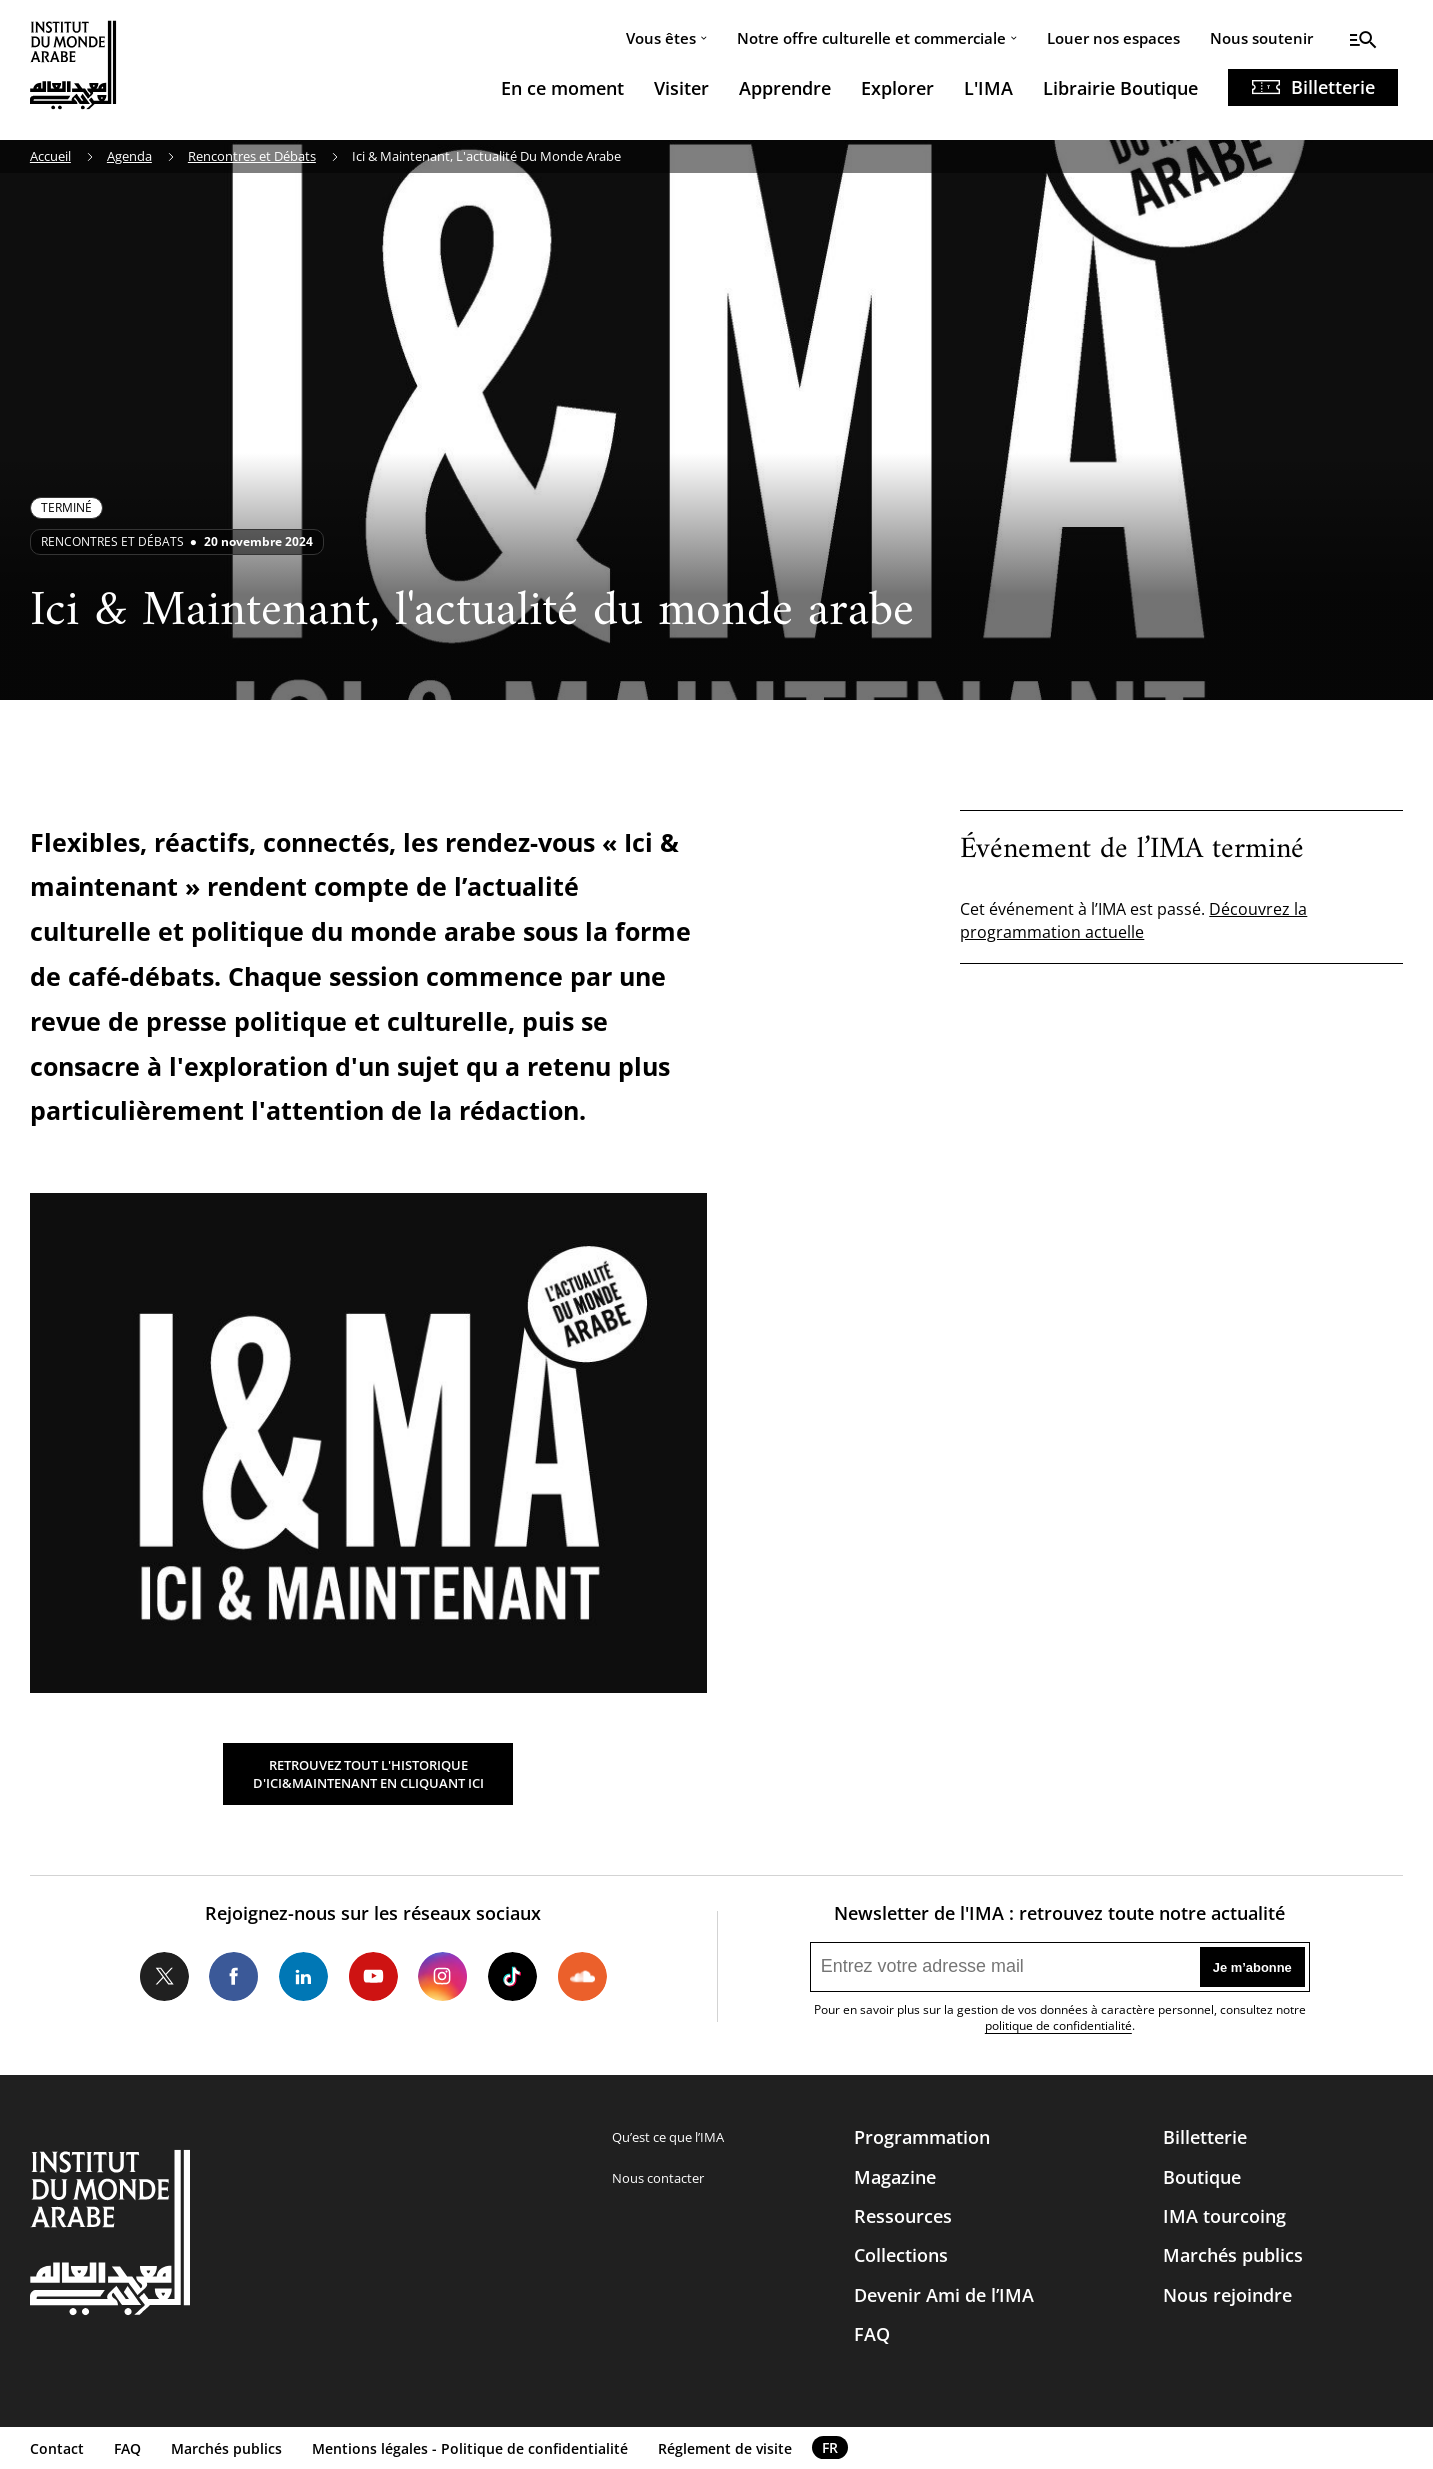  Describe the element at coordinates (903, 2216) in the screenshot. I see `Ressources` at that location.